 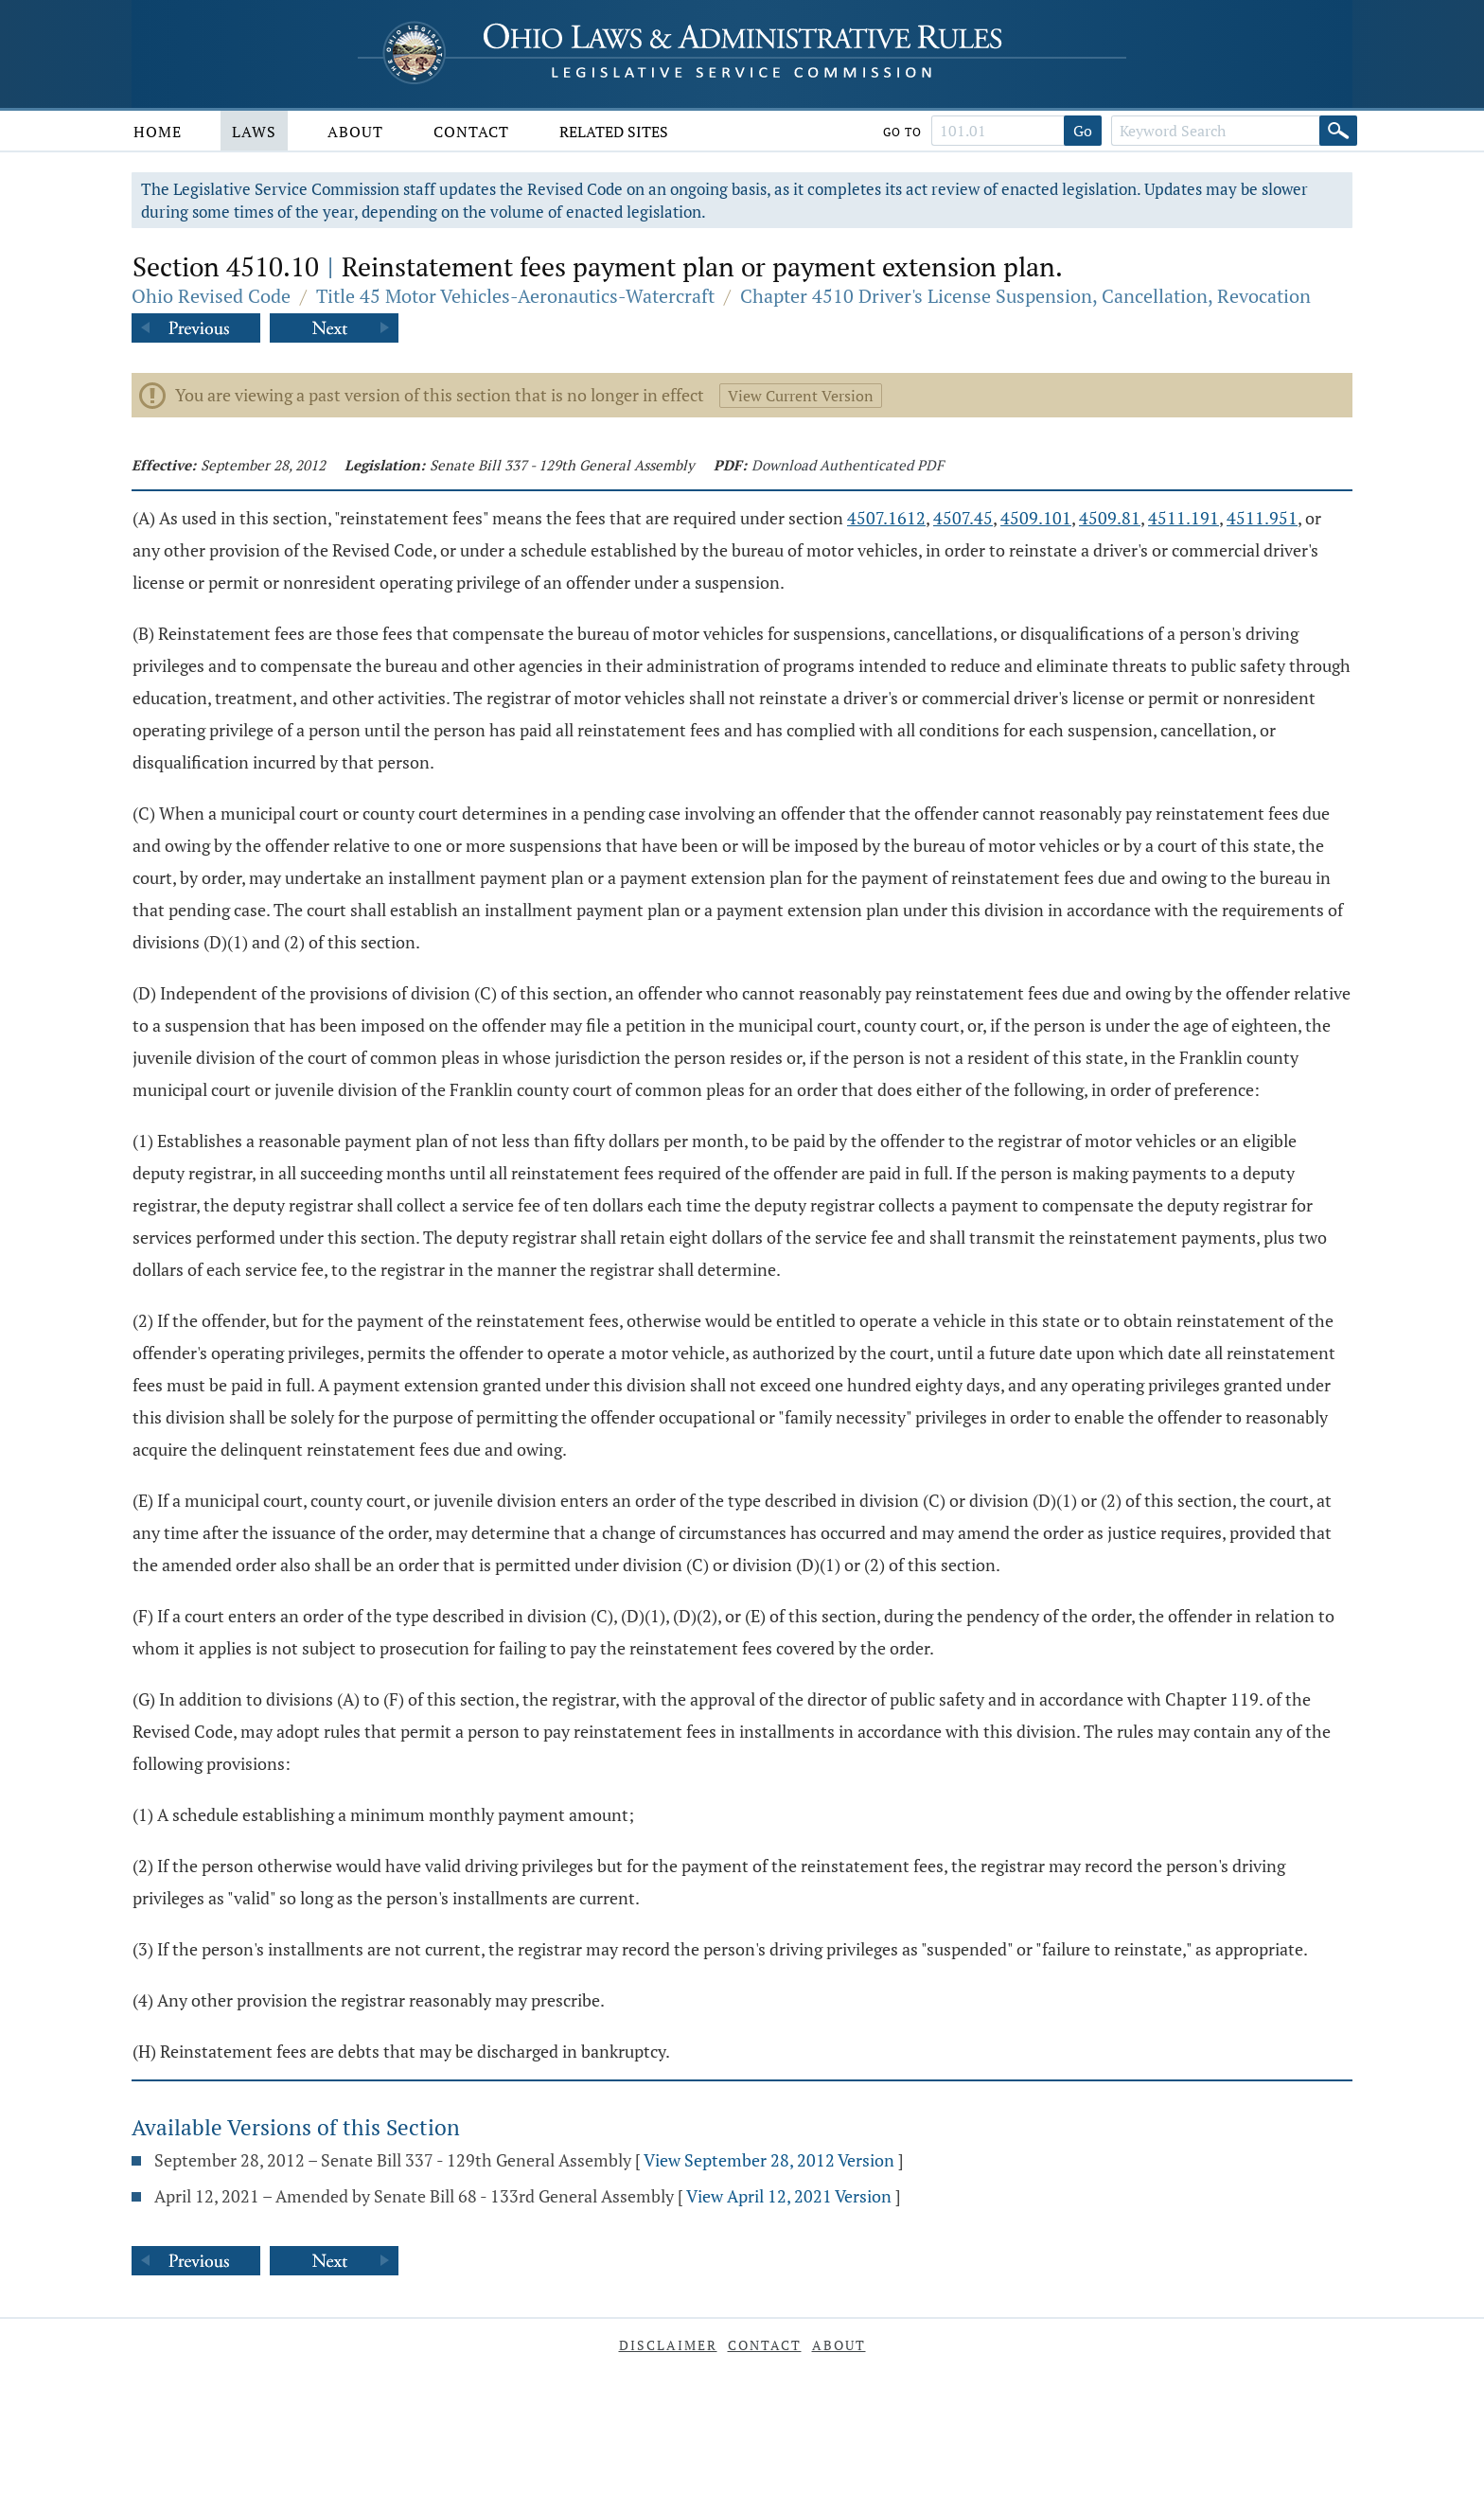 I want to click on View September 28, 2012 Version, so click(x=769, y=2160).